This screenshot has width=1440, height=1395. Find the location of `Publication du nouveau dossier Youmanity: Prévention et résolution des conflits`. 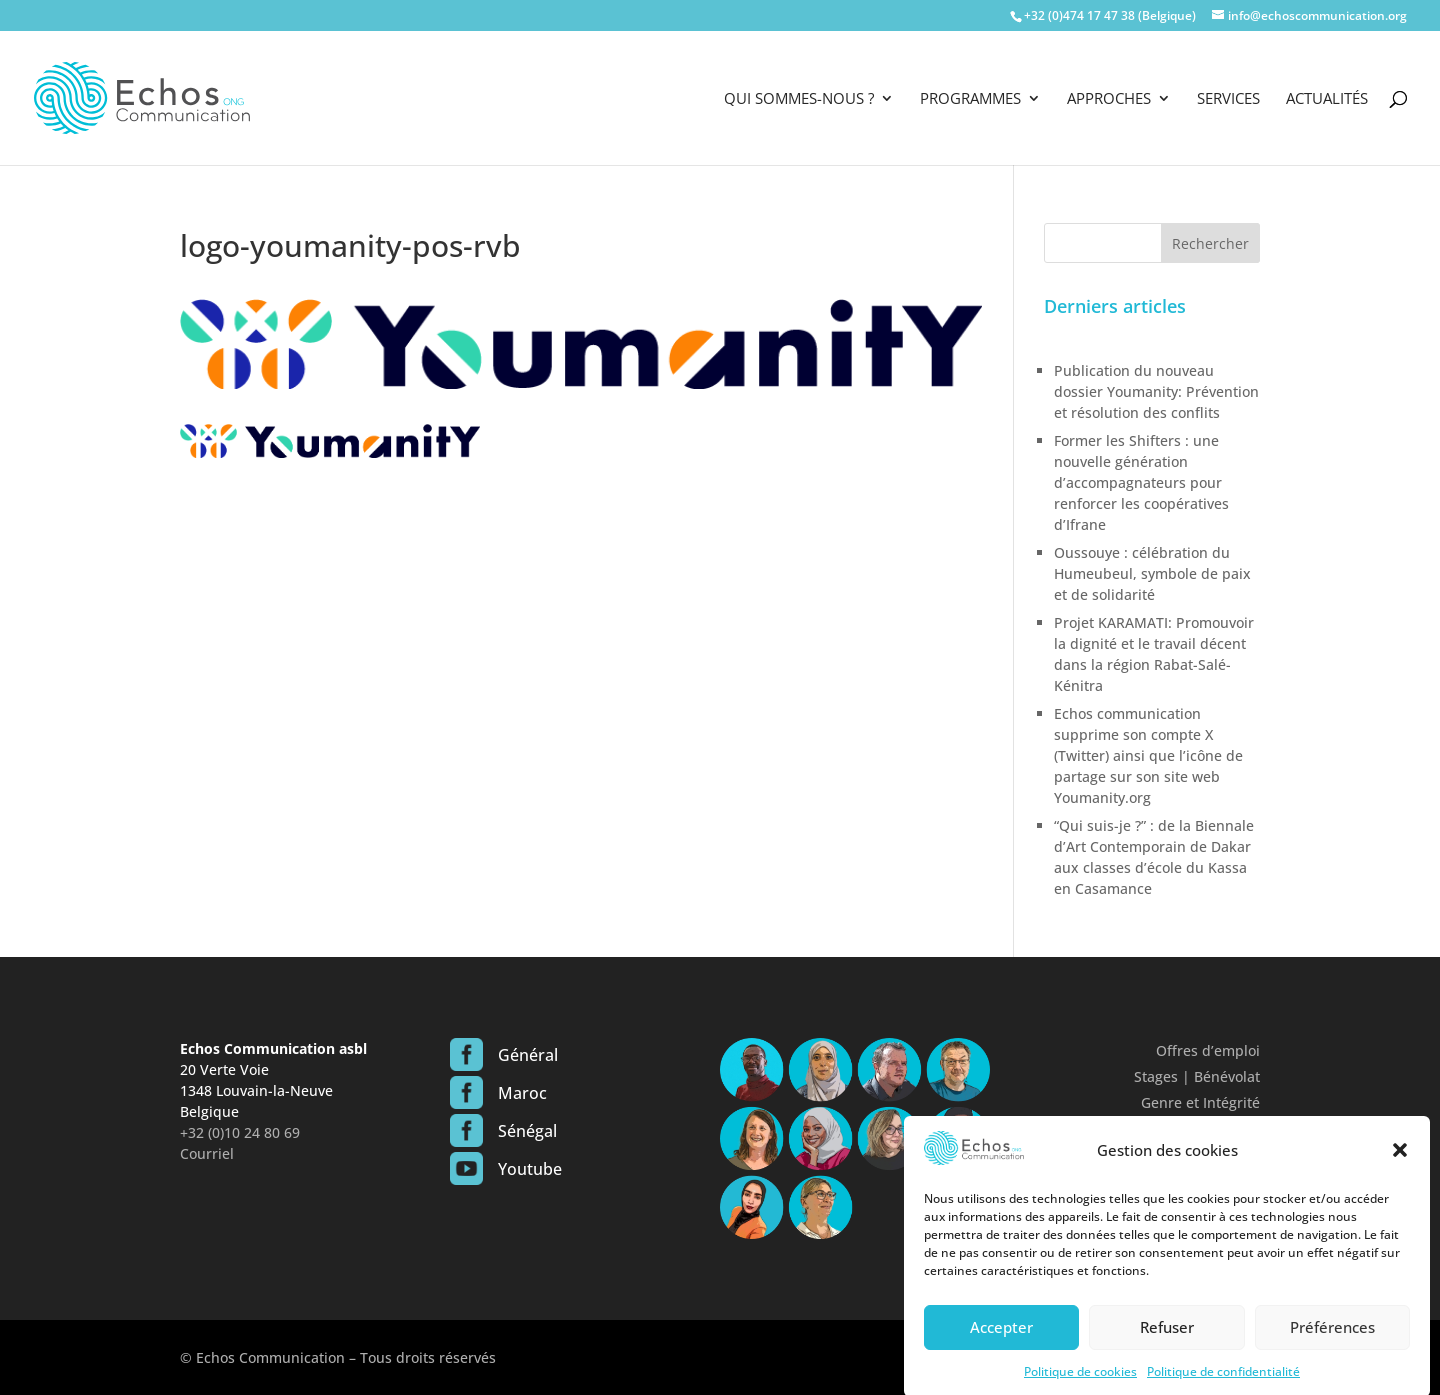

Publication du nouveau dossier Youmanity: Prévention et résolution des conflits is located at coordinates (1156, 391).